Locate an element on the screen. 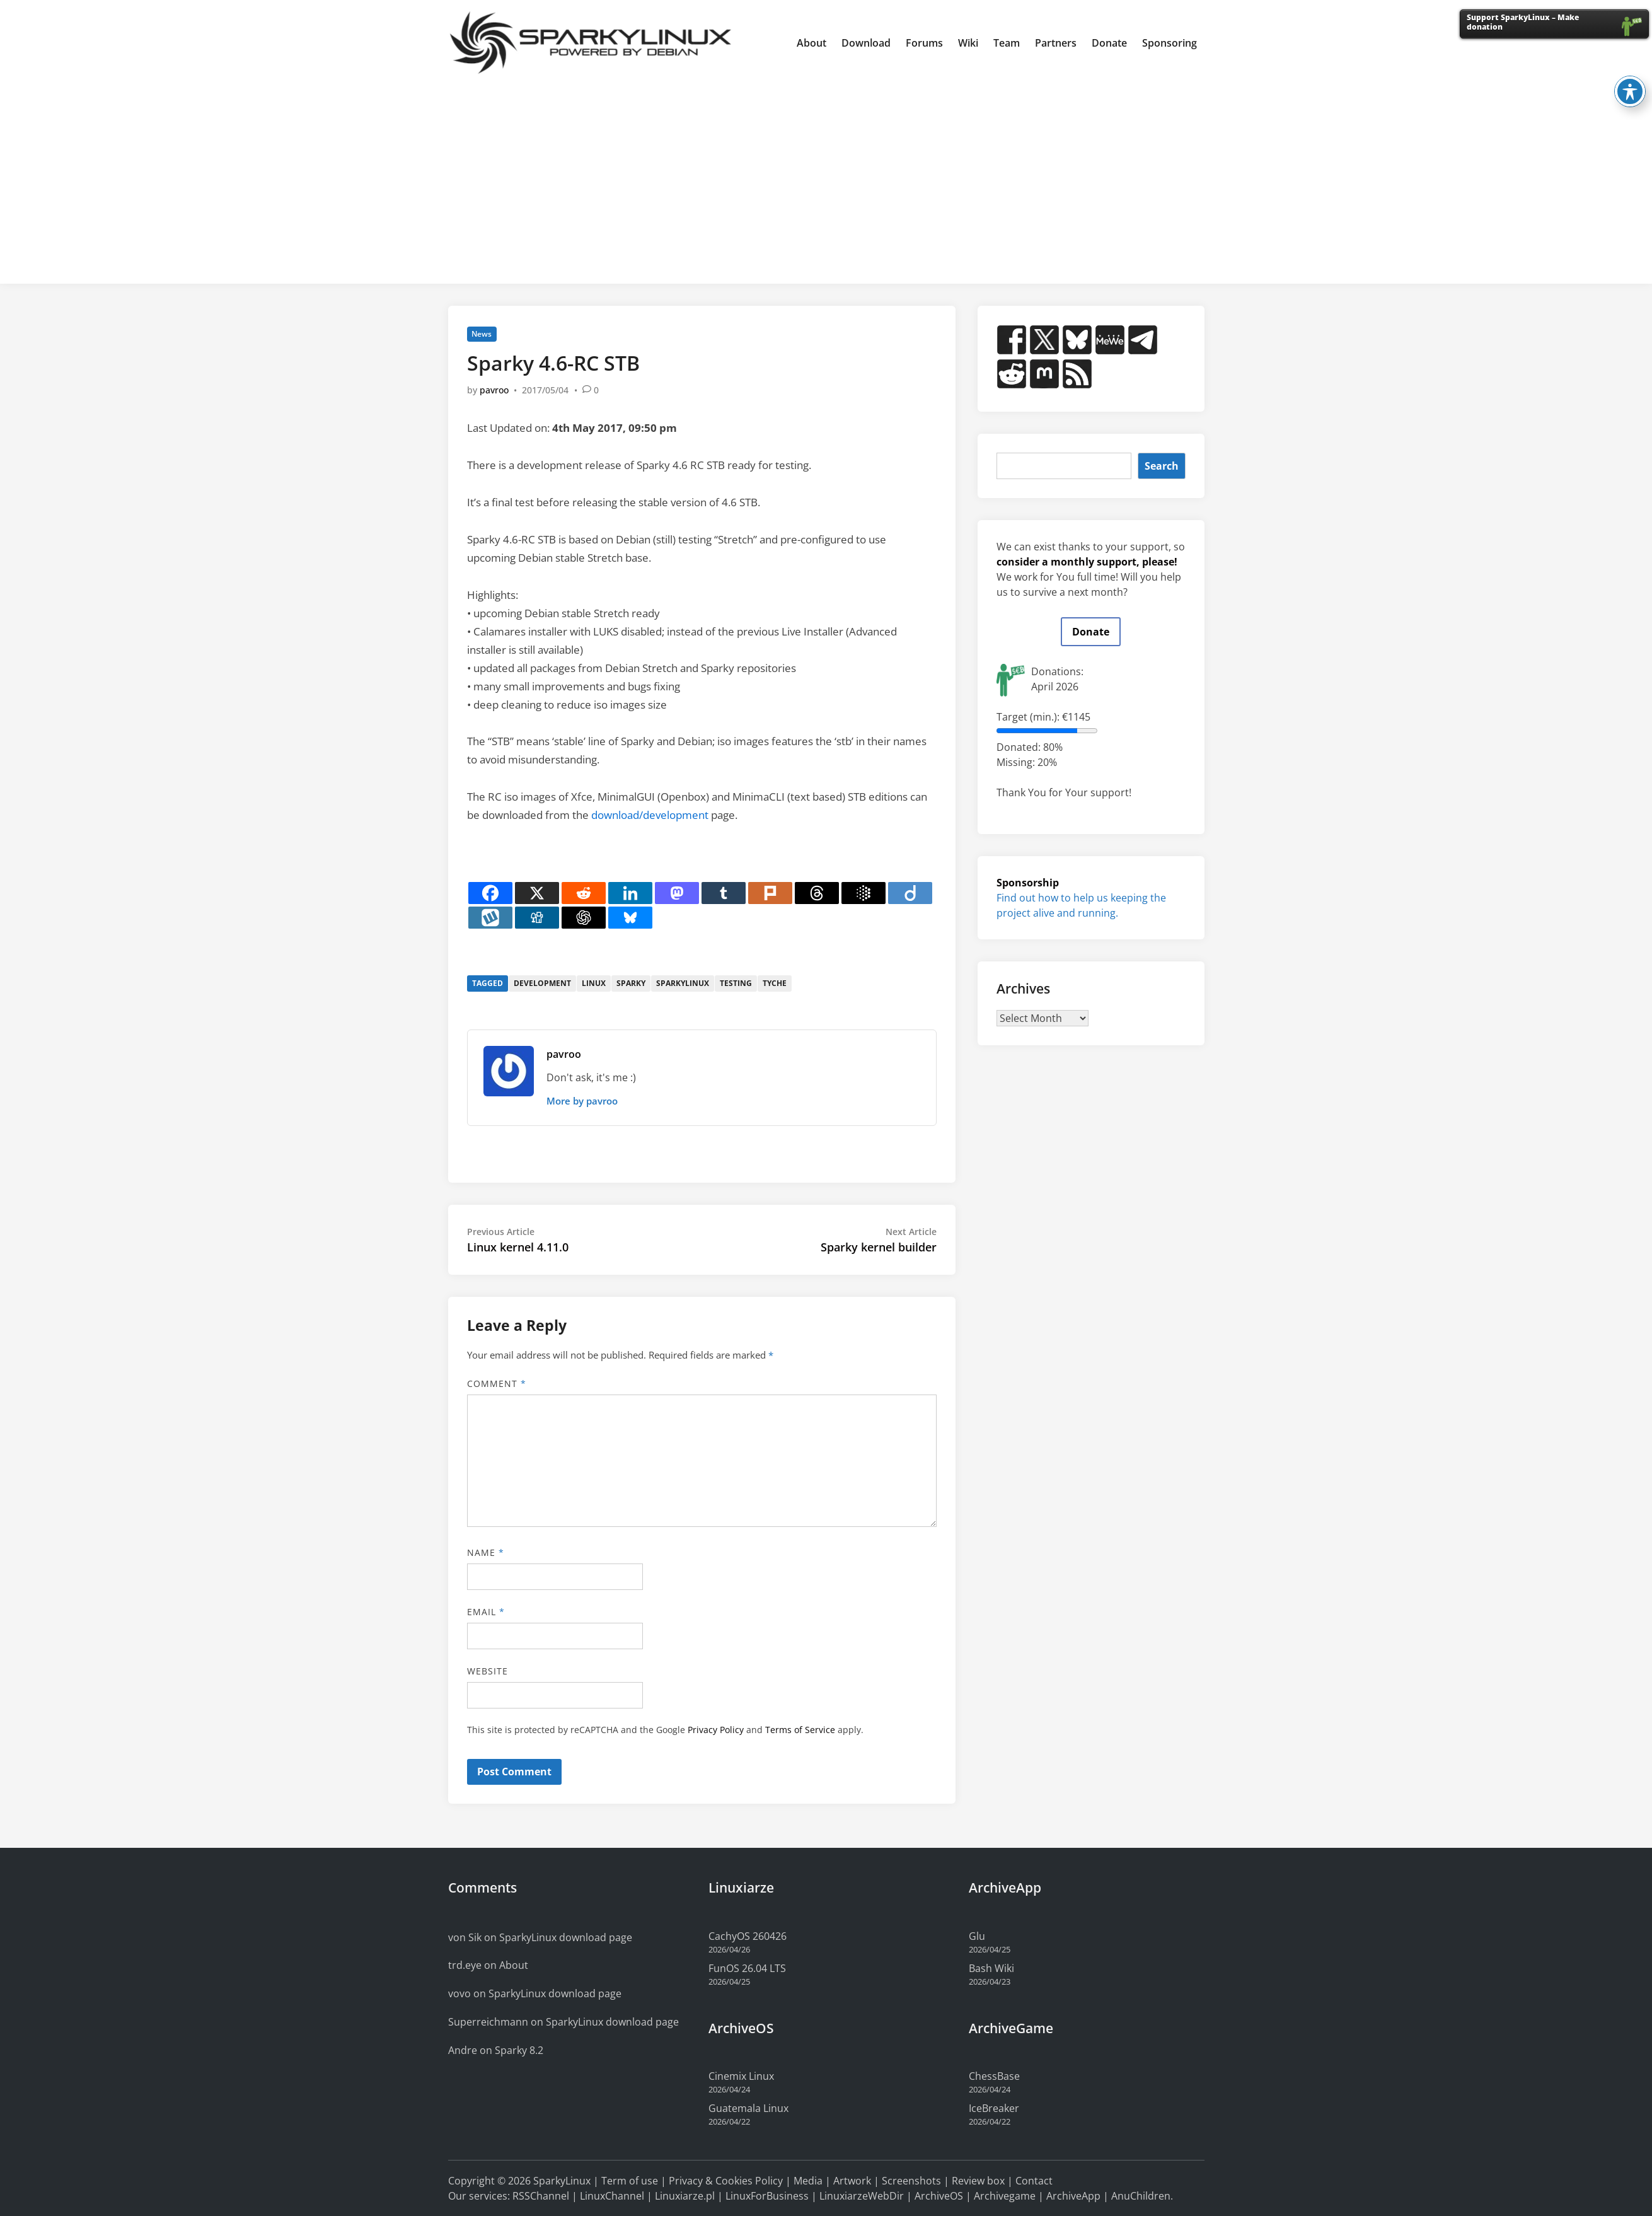 The width and height of the screenshot is (1652, 2216). Term of use is located at coordinates (629, 2181).